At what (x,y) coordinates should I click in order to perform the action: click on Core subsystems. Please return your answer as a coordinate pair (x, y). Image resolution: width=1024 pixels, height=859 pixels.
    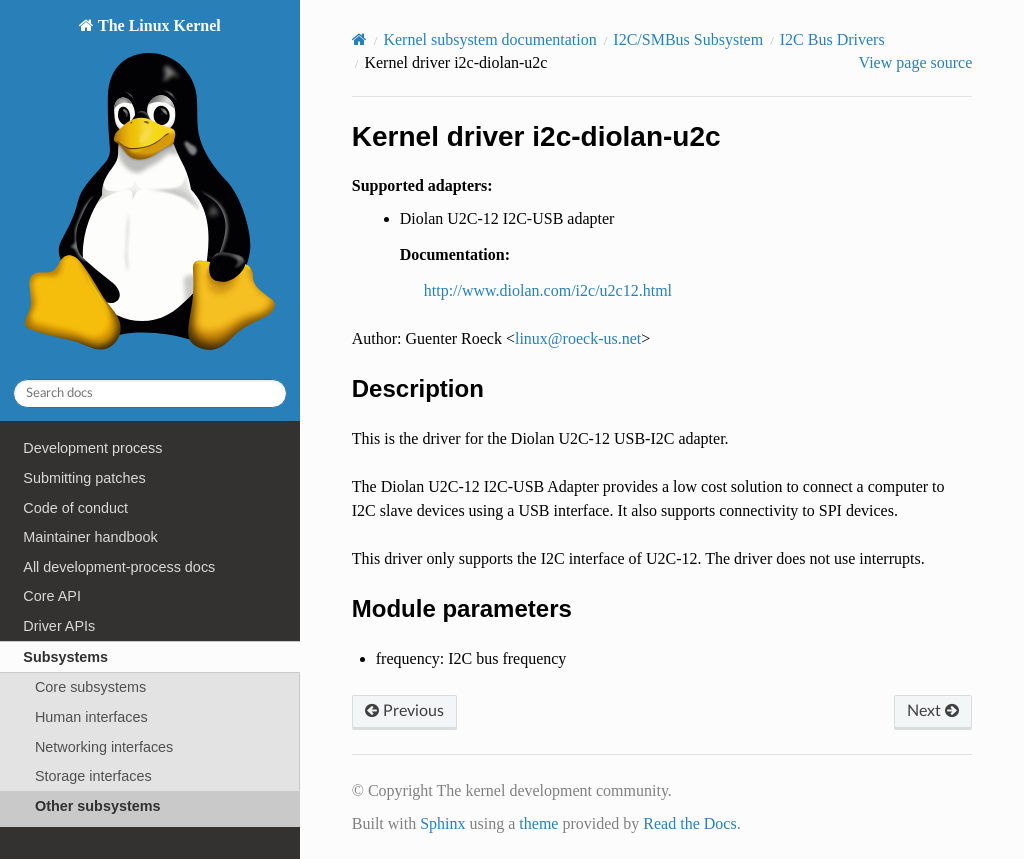
    Looking at the image, I should click on (90, 687).